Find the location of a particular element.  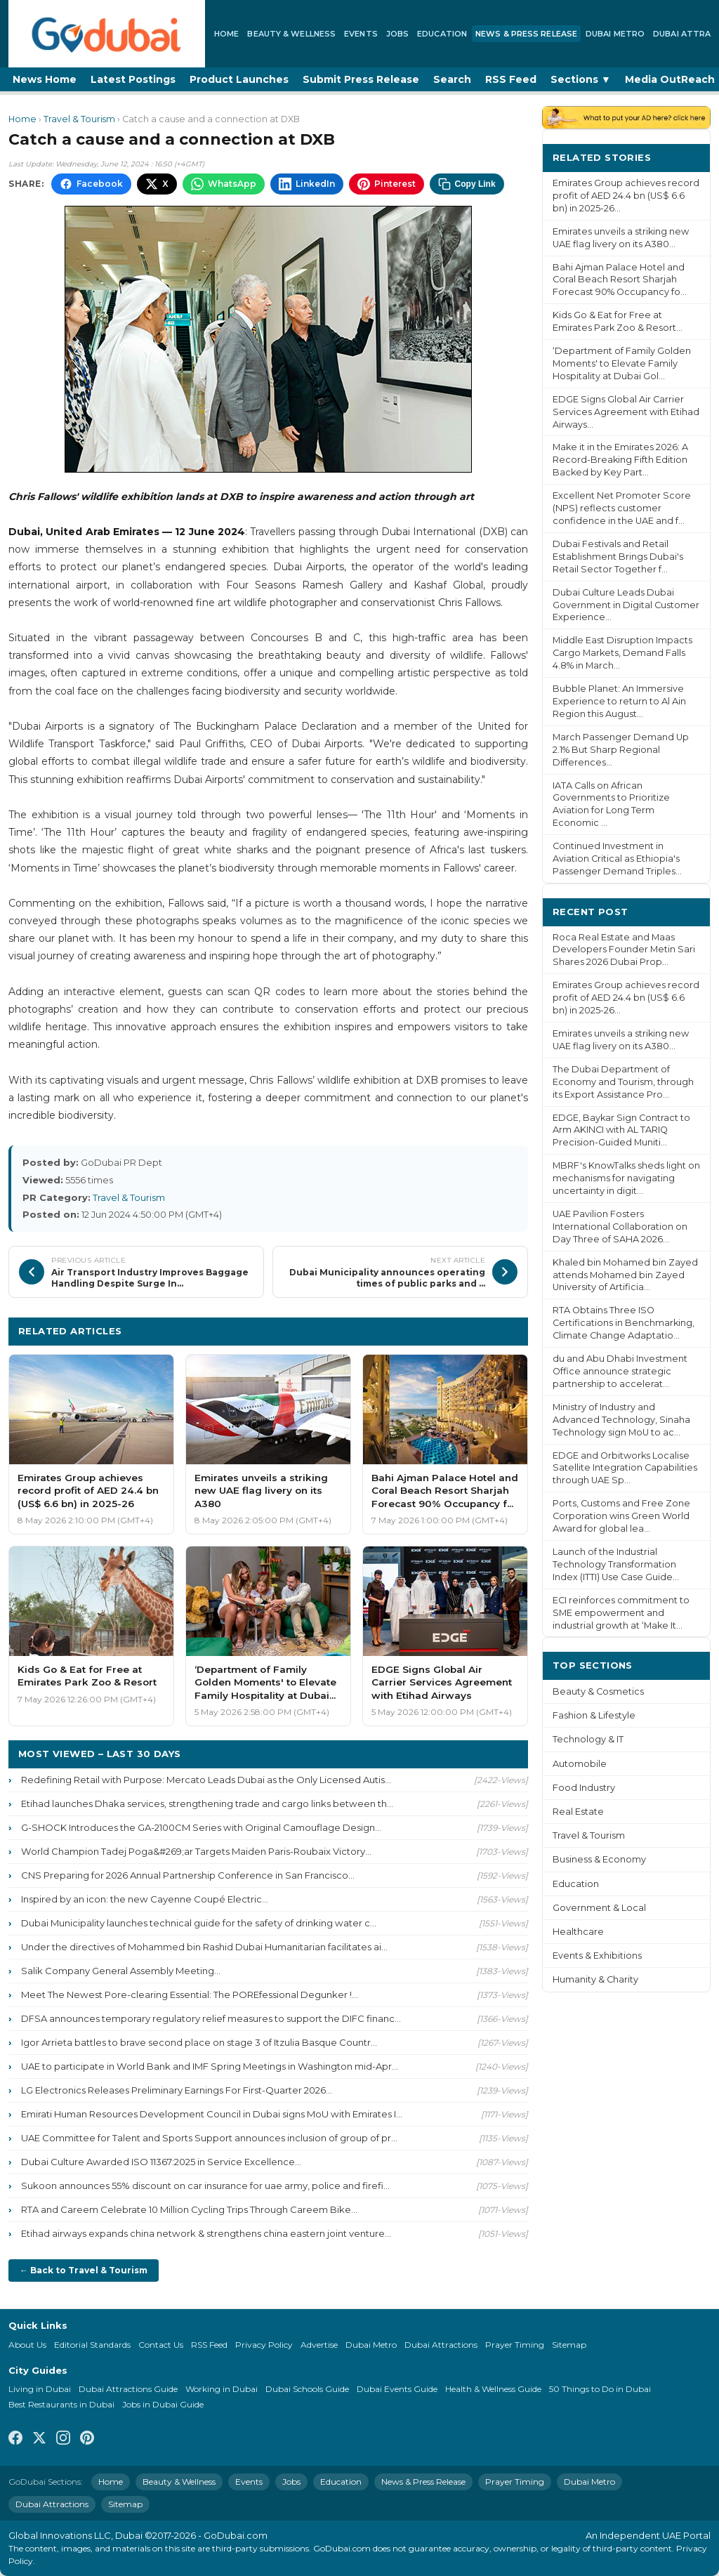

Emirati Human Resources Development Council in Dubai signs MoU with Emirates I... is located at coordinates (211, 2114).